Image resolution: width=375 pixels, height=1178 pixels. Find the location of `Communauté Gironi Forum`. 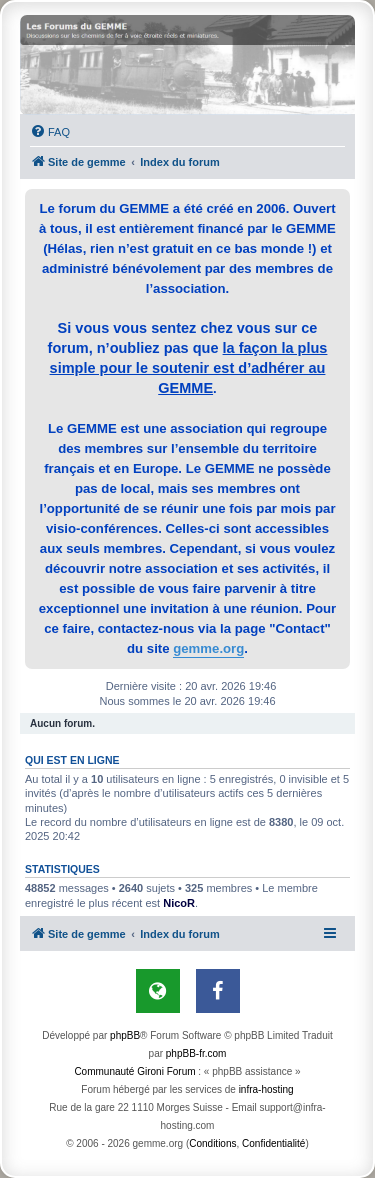

Communauté Gironi Forum is located at coordinates (134, 1071).